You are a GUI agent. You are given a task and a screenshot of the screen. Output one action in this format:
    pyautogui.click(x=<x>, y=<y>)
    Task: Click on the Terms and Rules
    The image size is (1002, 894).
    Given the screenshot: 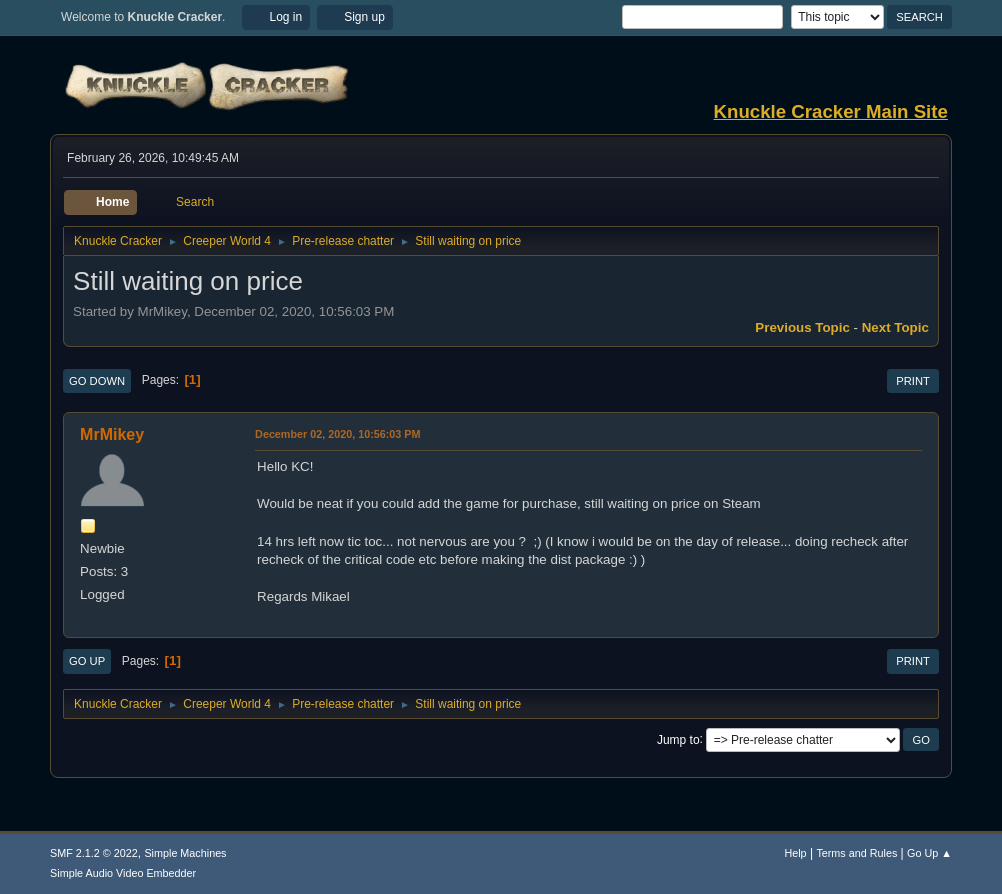 What is the action you would take?
    pyautogui.click(x=856, y=853)
    